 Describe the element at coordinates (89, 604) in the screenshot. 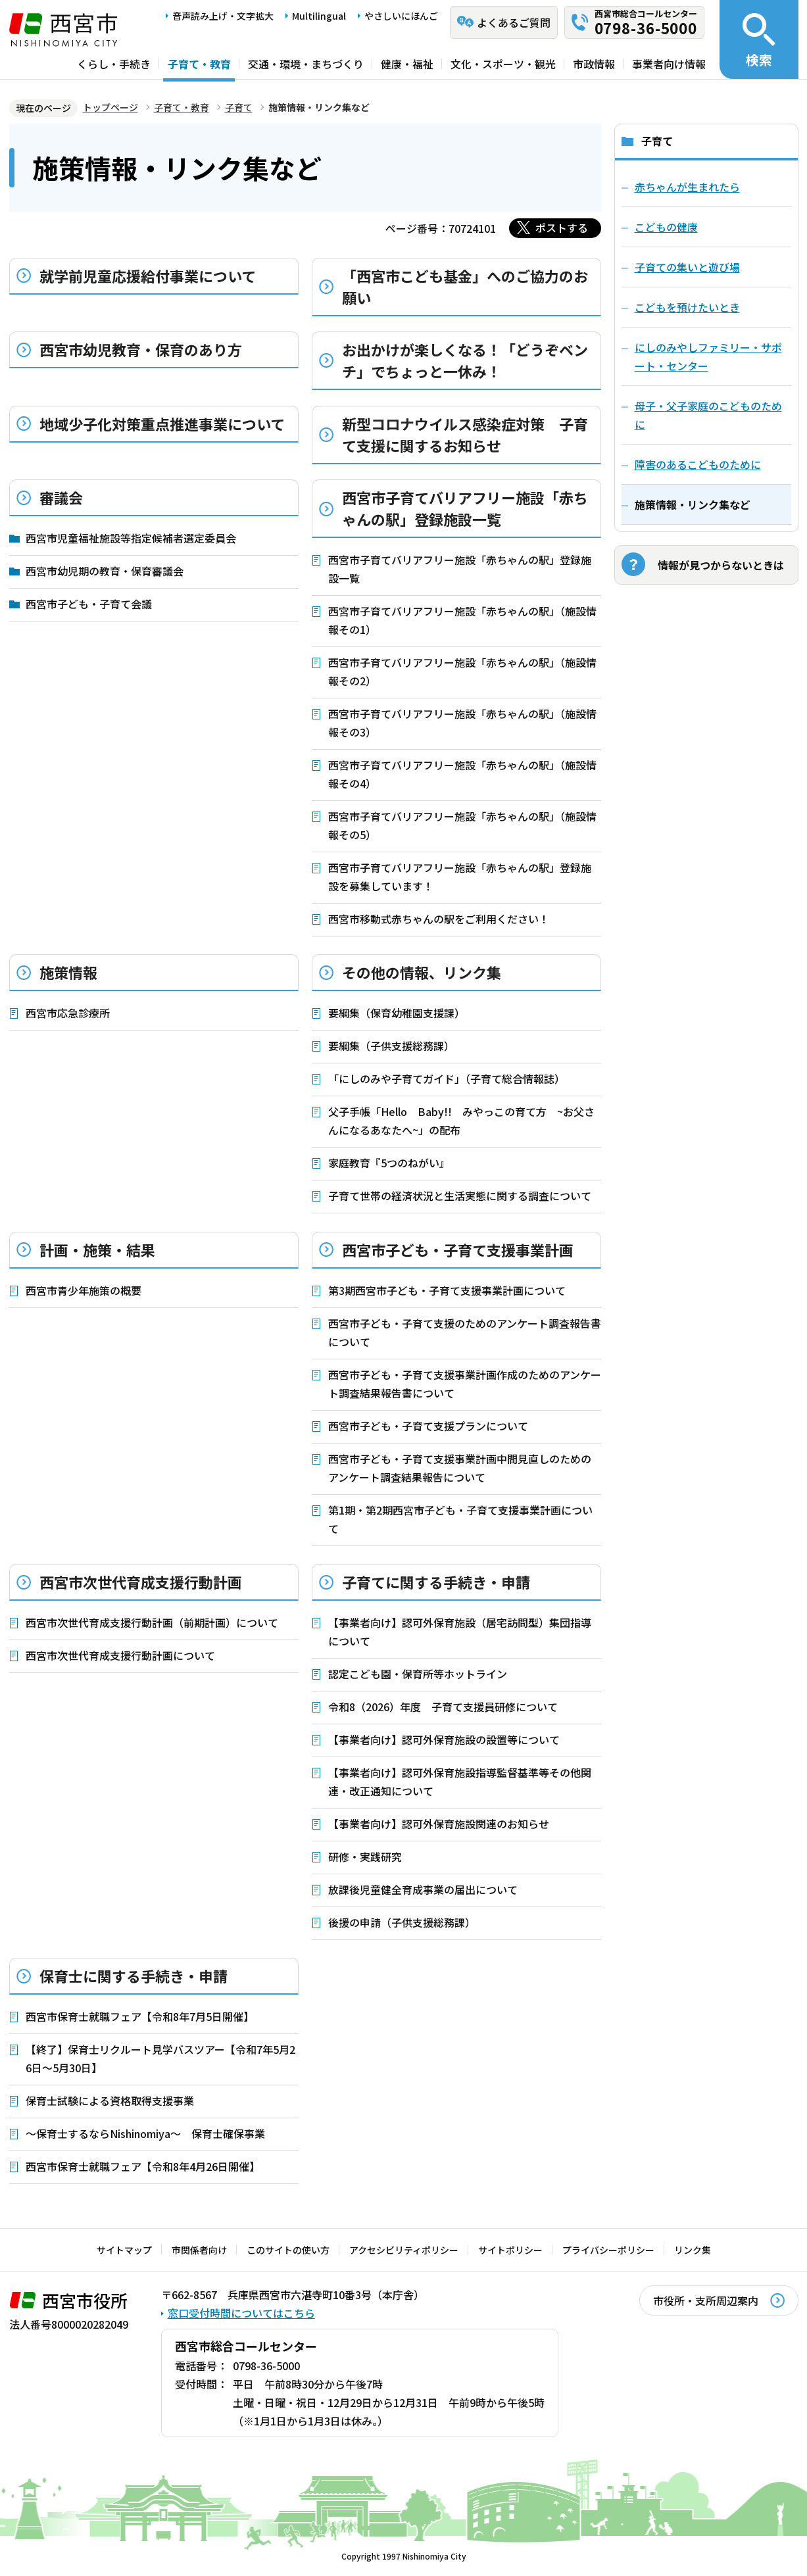

I see `西宮市子ども・子育て会議` at that location.